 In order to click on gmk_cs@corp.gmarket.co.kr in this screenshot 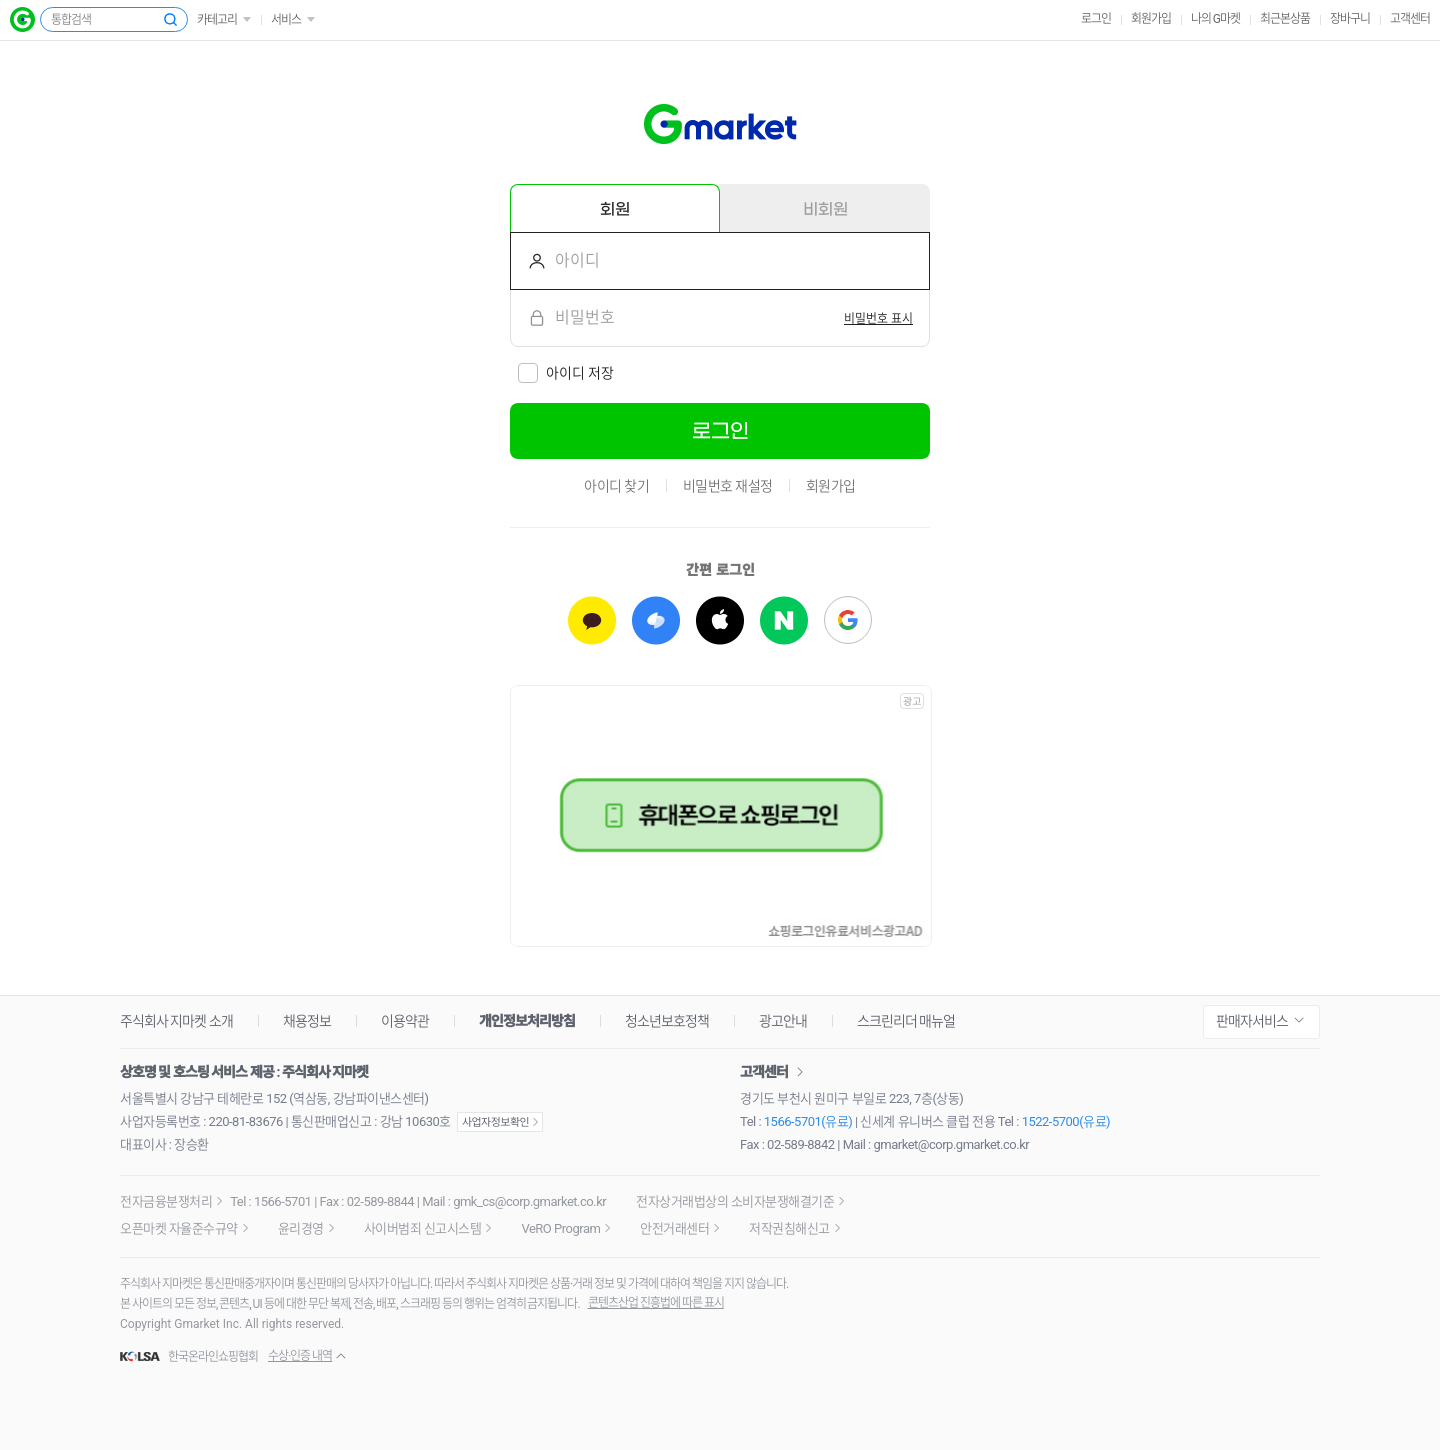, I will do `click(529, 1201)`.